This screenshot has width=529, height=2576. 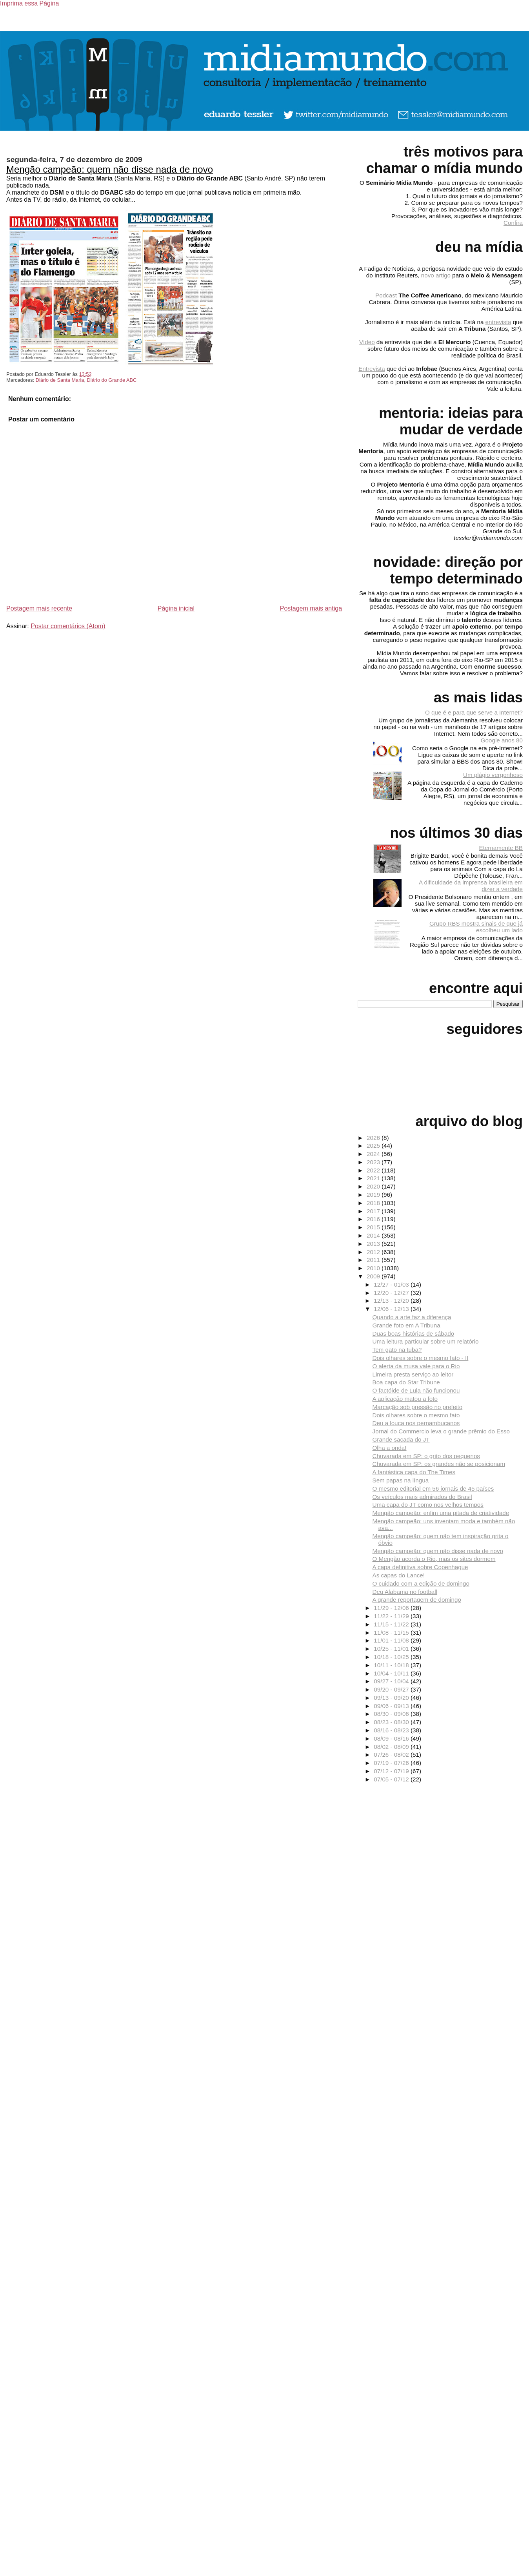 I want to click on Postar comentários (Atom), so click(x=68, y=626).